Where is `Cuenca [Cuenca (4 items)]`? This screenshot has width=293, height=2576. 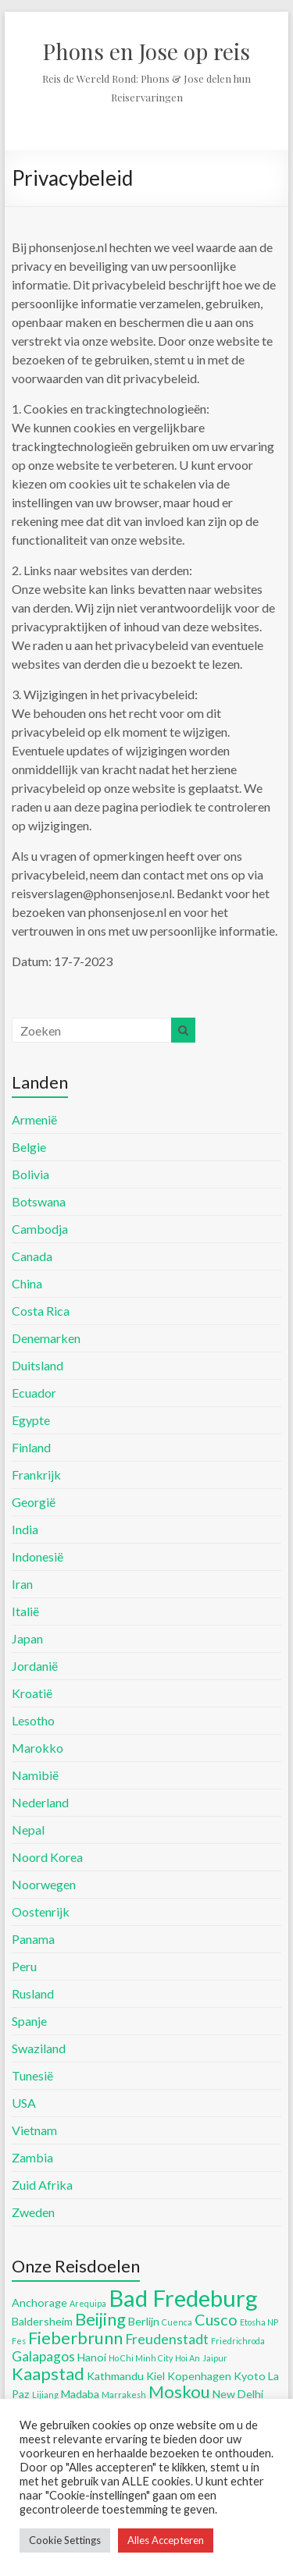
Cuenca [Cuenca (4 items)] is located at coordinates (177, 2322).